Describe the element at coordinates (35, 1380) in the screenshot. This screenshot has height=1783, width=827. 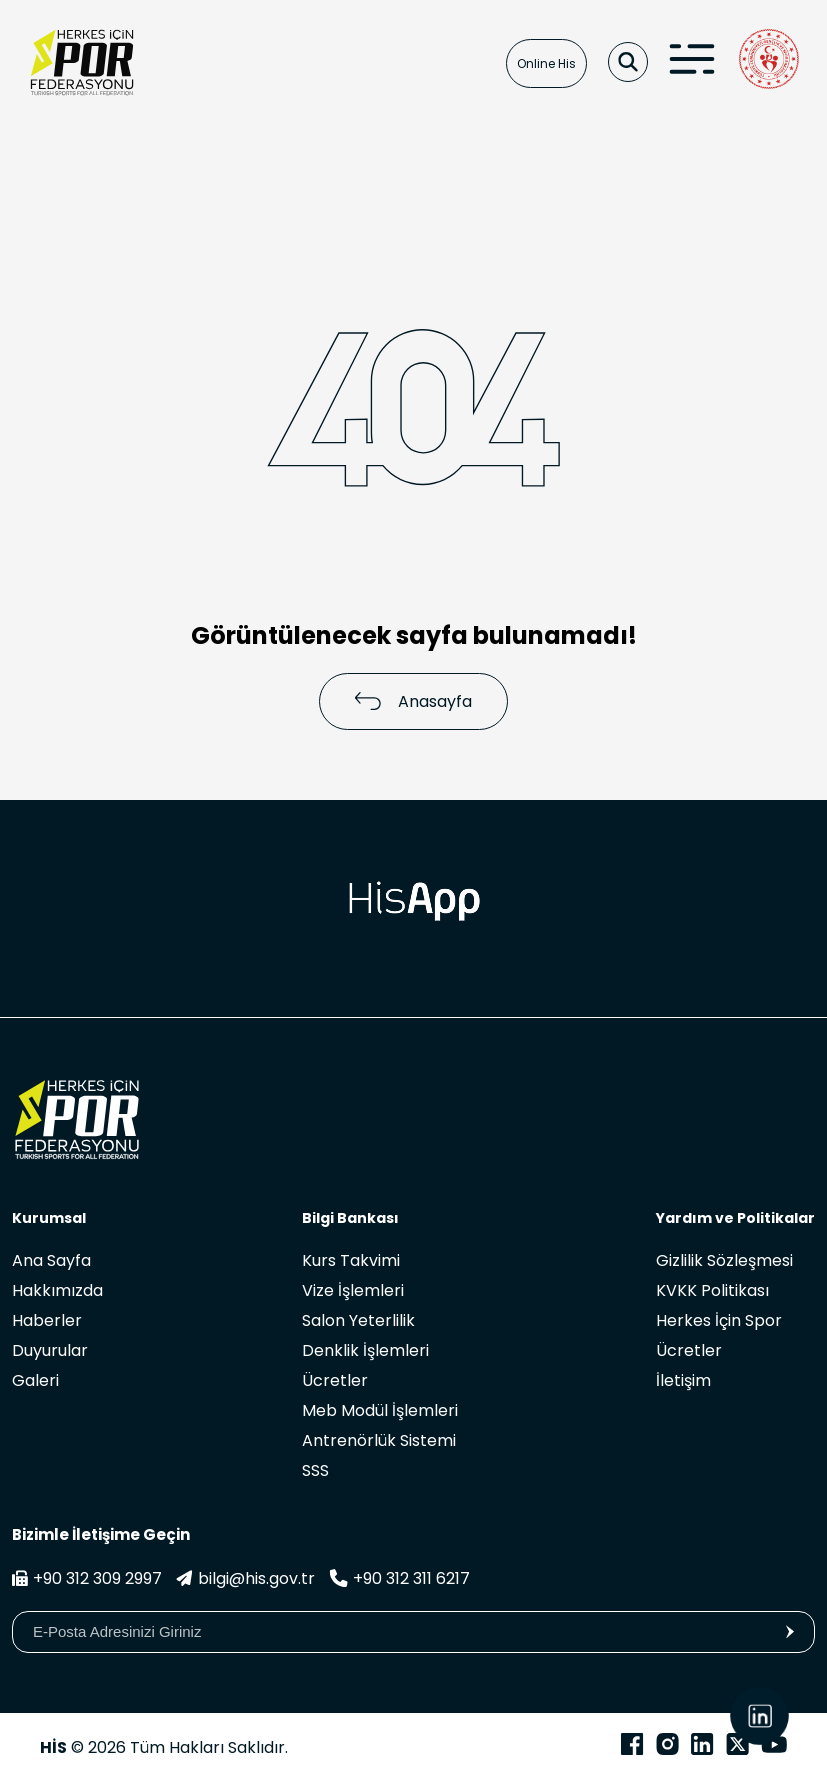
I see `Galeri` at that location.